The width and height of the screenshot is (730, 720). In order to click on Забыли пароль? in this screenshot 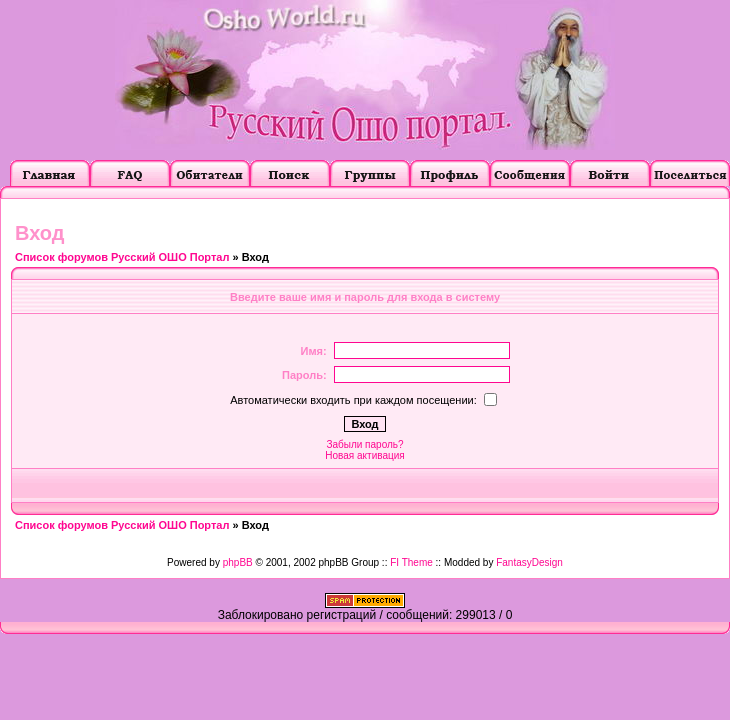, I will do `click(364, 444)`.